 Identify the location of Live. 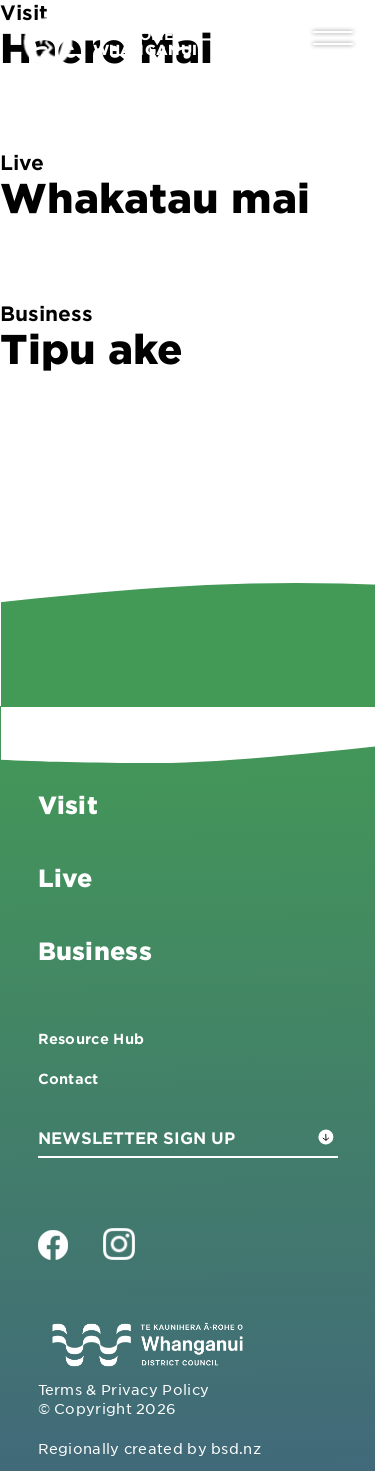
(65, 877).